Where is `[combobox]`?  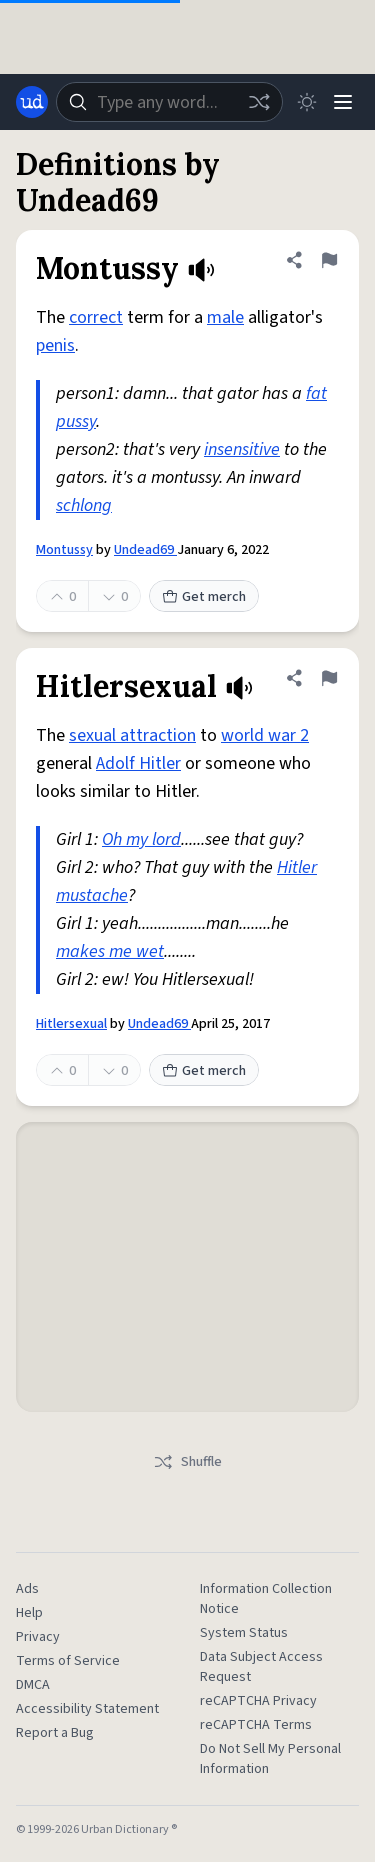 [combobox] is located at coordinates (169, 102).